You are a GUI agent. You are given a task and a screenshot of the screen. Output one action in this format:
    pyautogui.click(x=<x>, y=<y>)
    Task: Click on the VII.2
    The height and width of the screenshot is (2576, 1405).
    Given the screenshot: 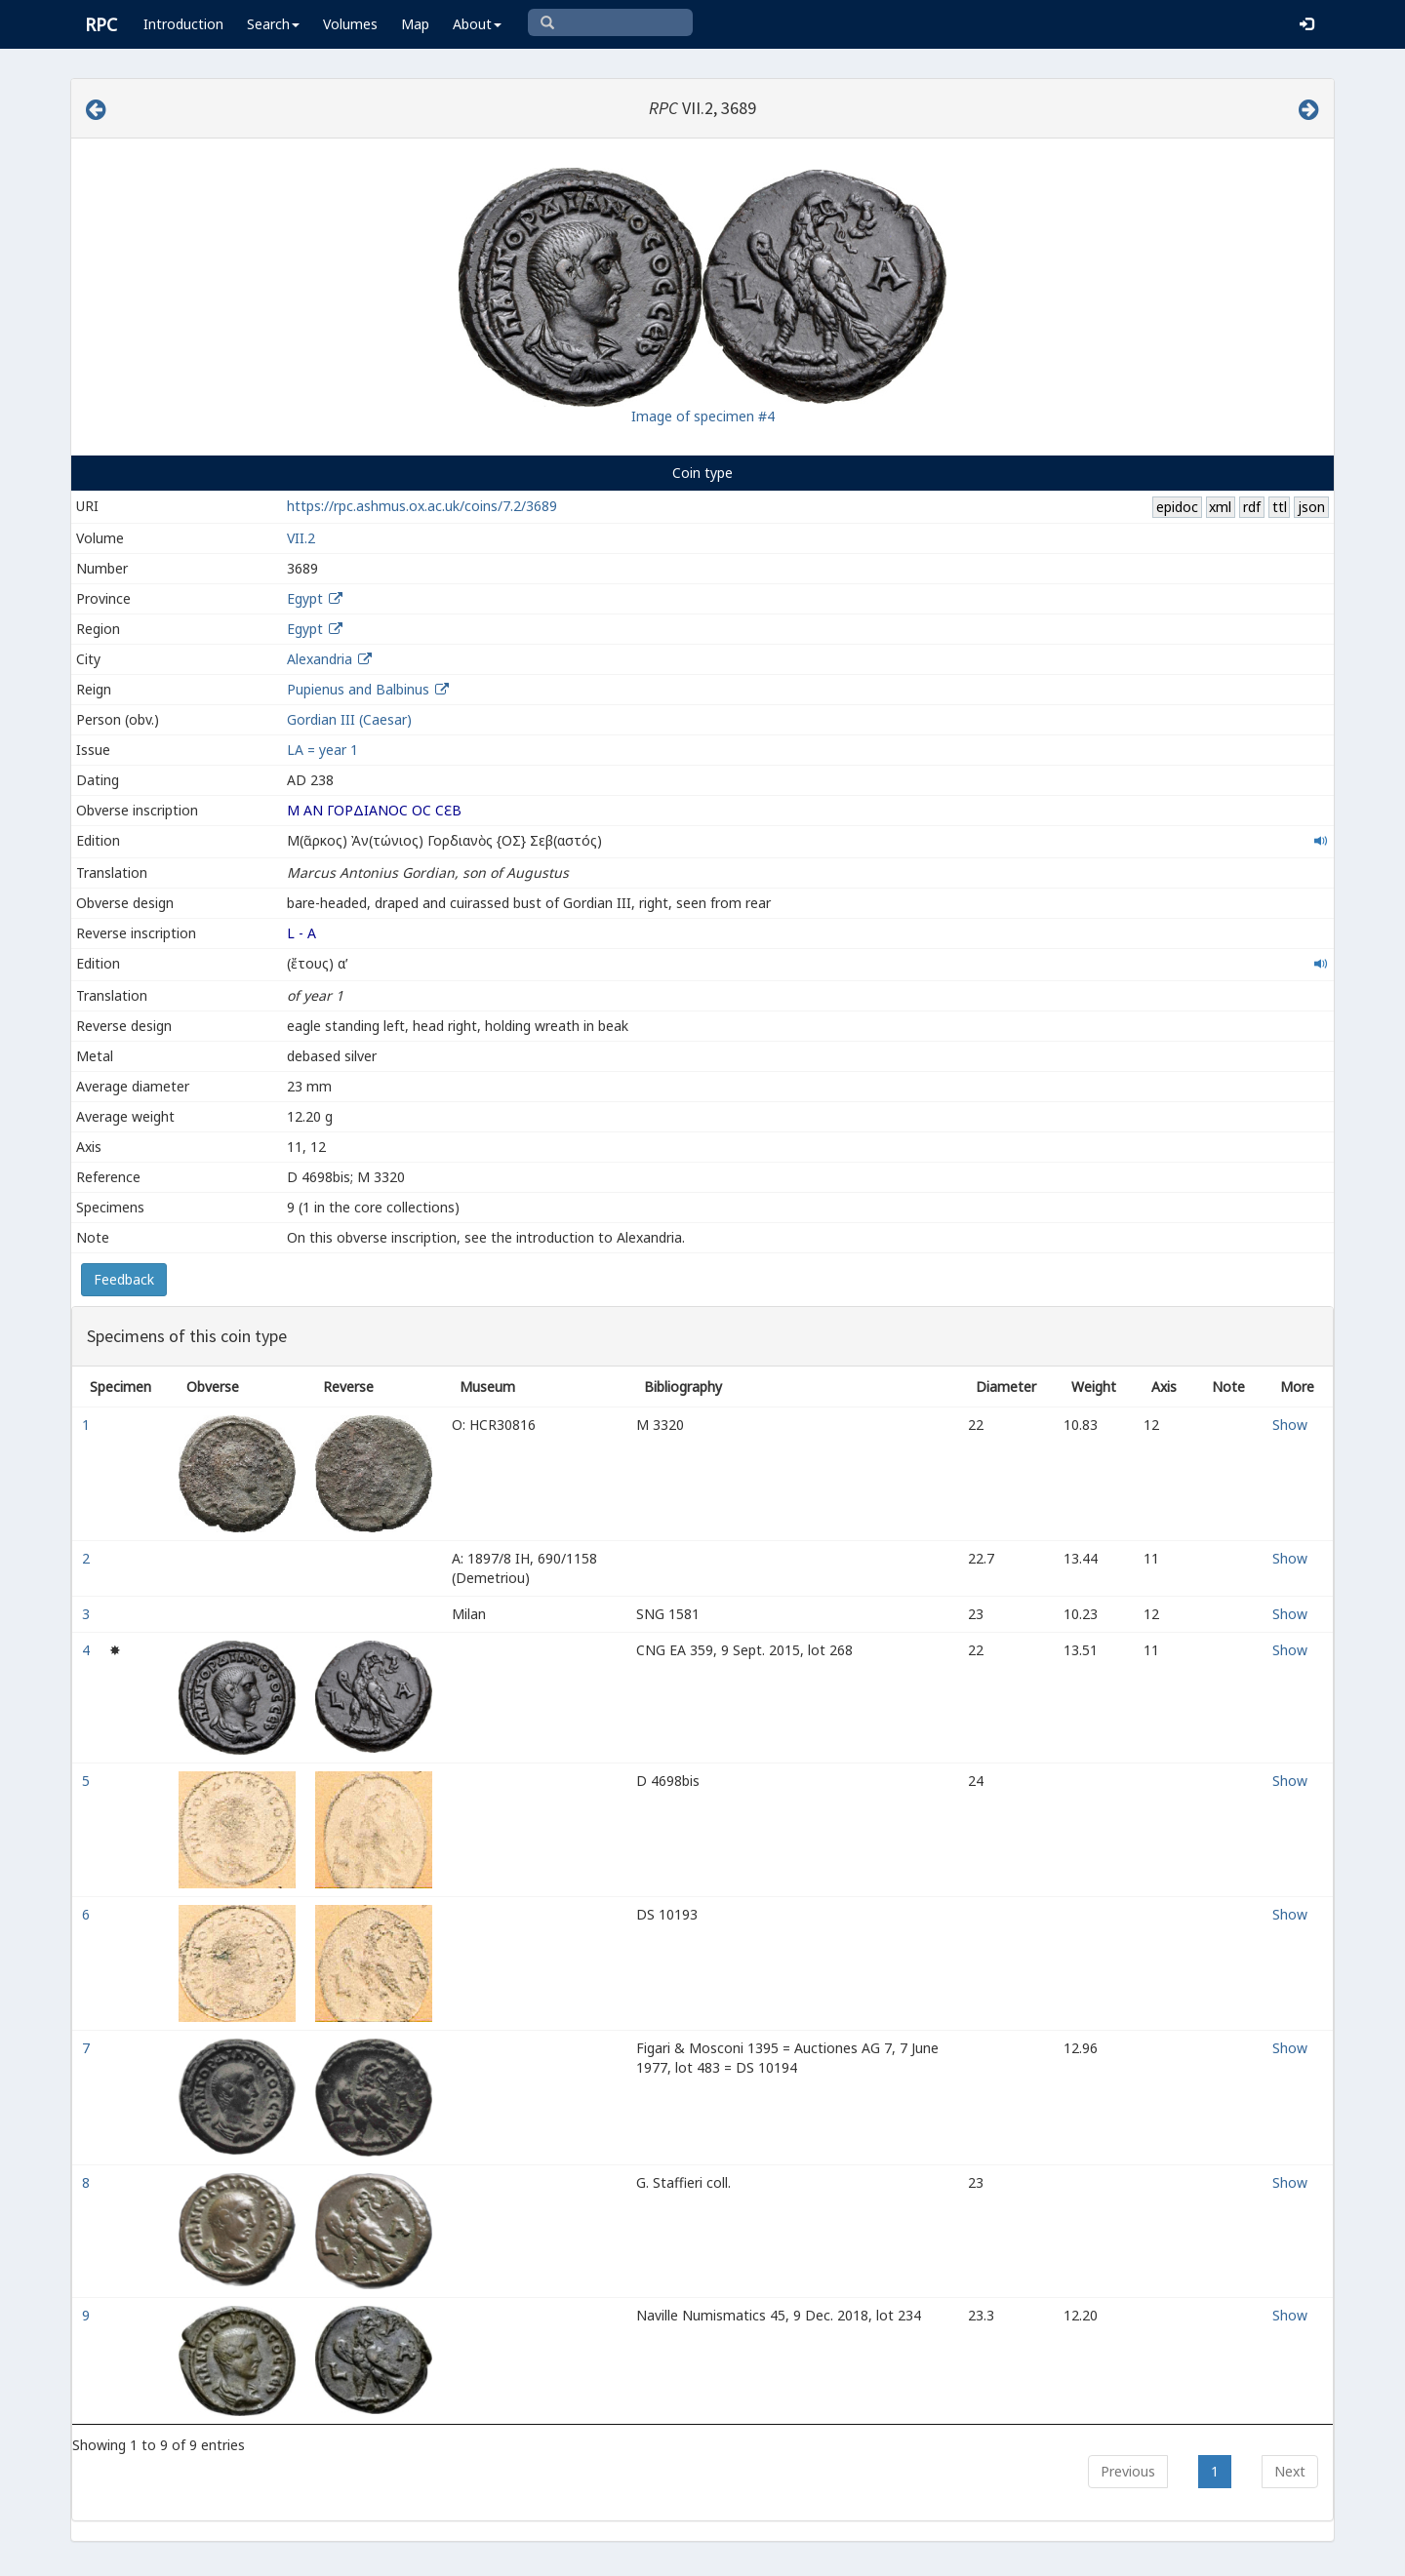 What is the action you would take?
    pyautogui.click(x=301, y=538)
    